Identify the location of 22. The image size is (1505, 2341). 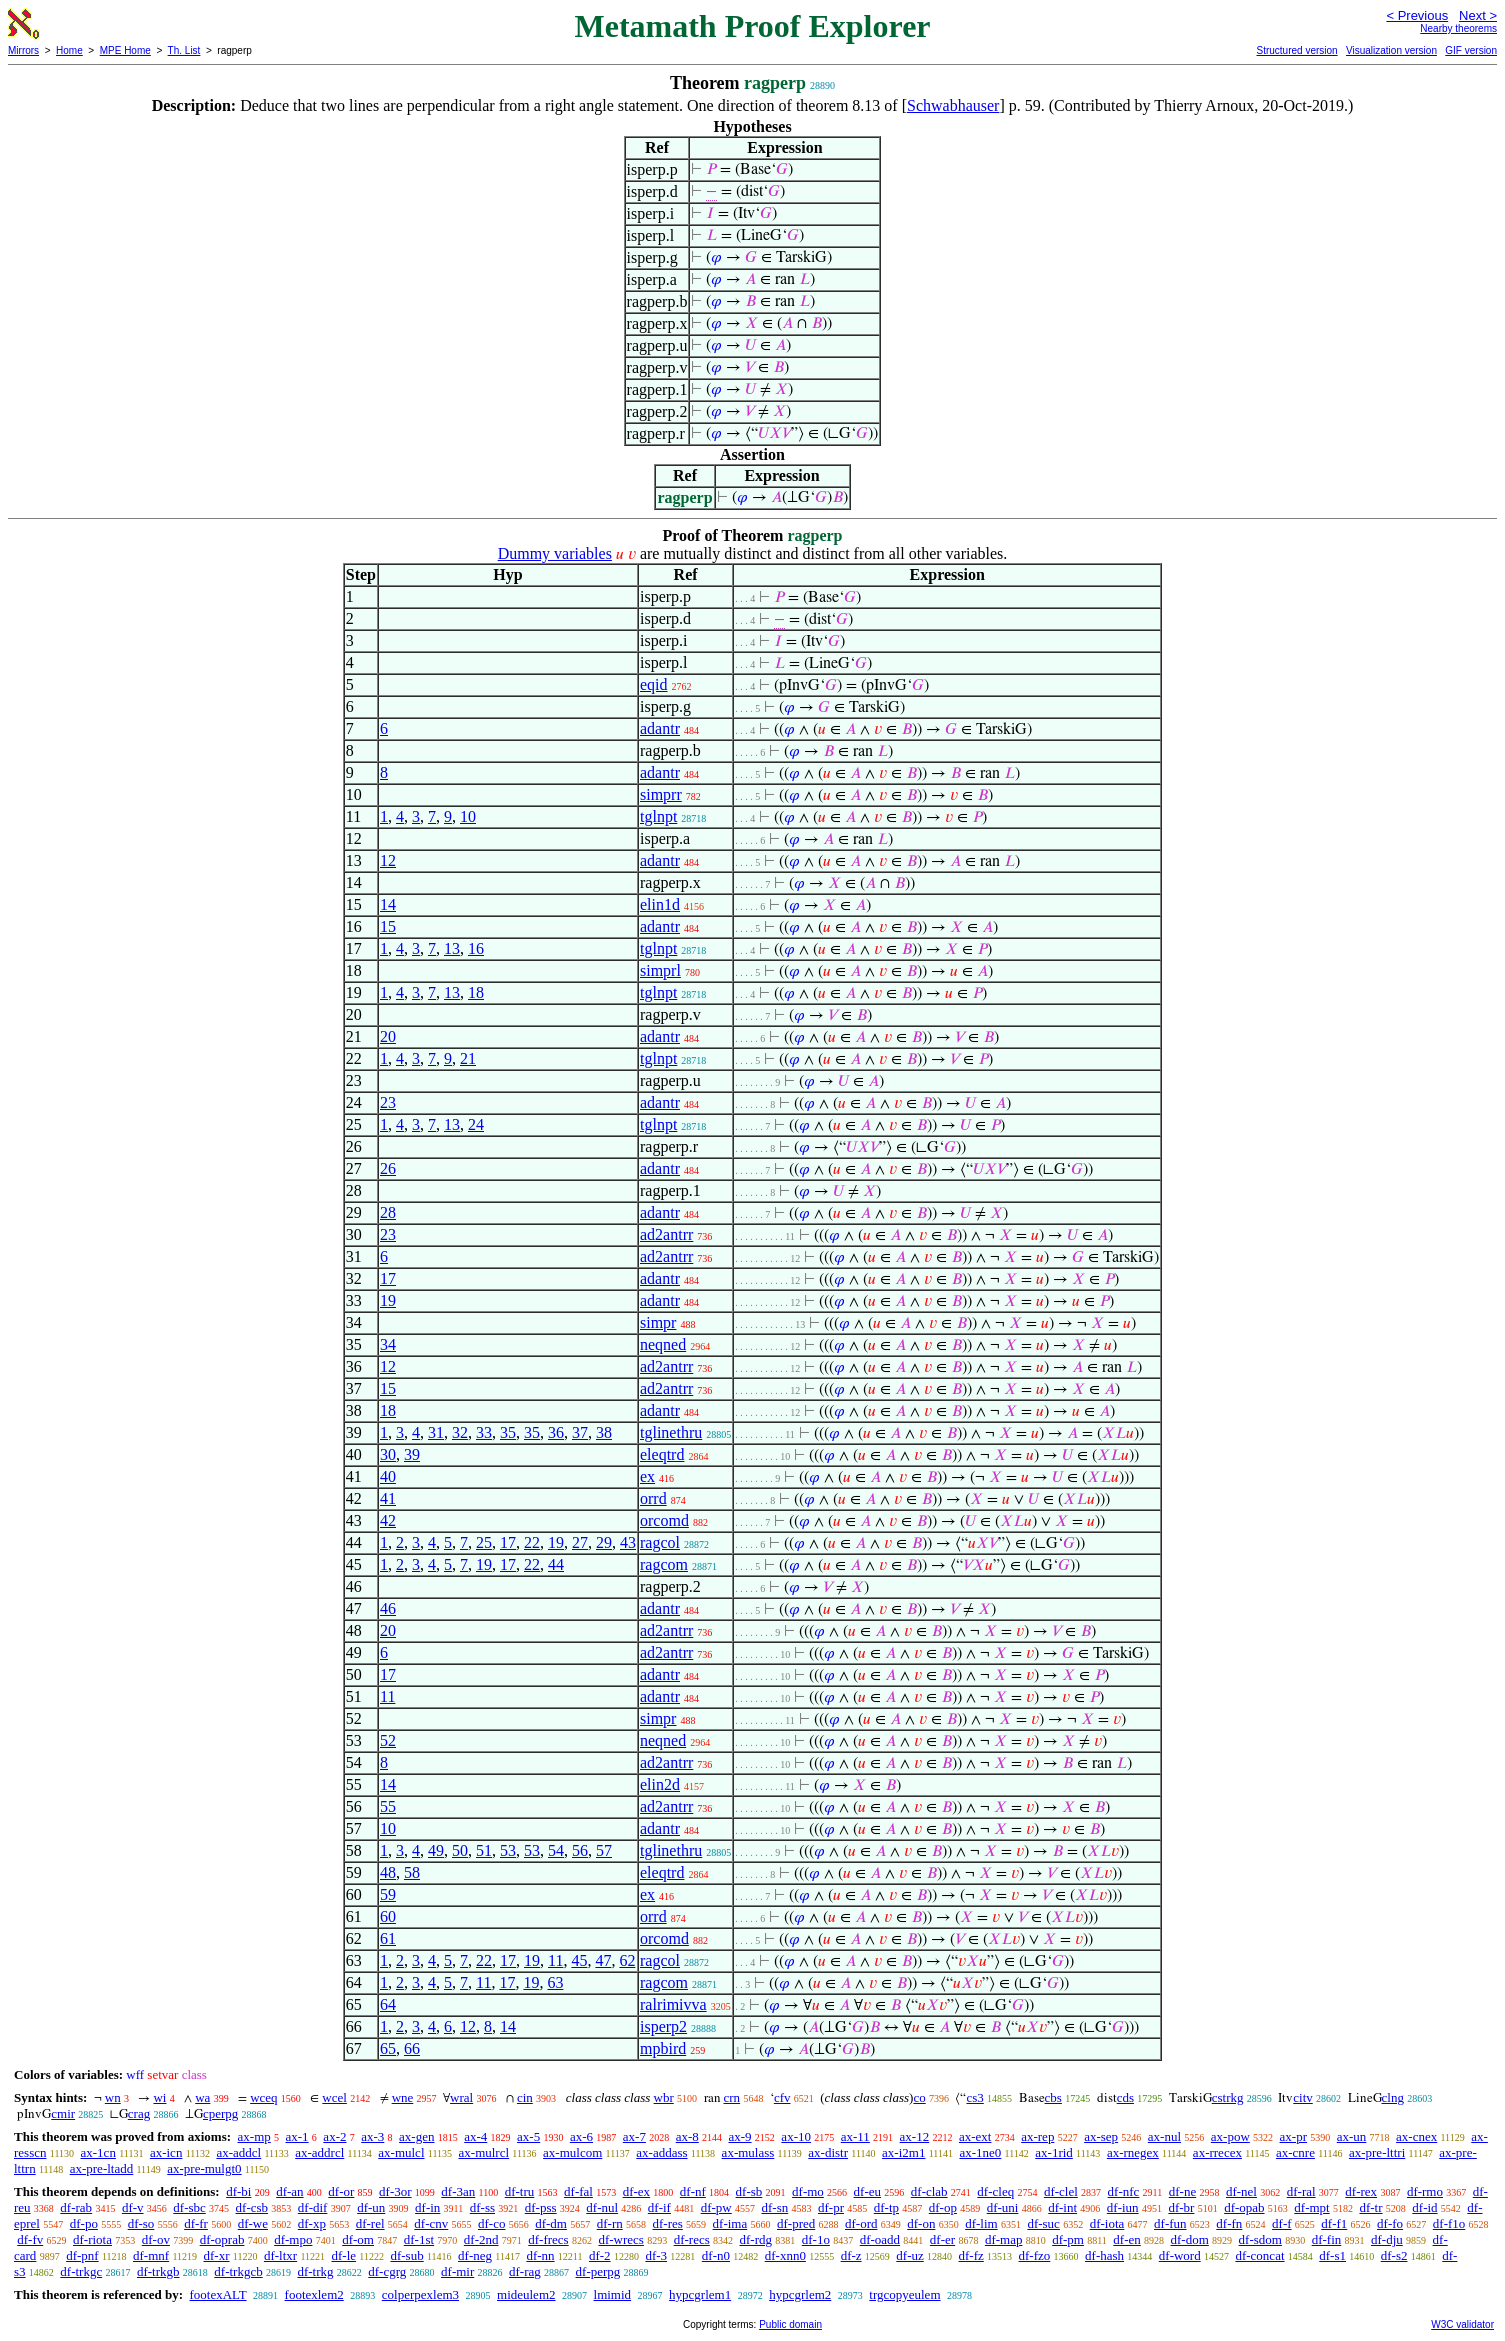
(532, 1542).